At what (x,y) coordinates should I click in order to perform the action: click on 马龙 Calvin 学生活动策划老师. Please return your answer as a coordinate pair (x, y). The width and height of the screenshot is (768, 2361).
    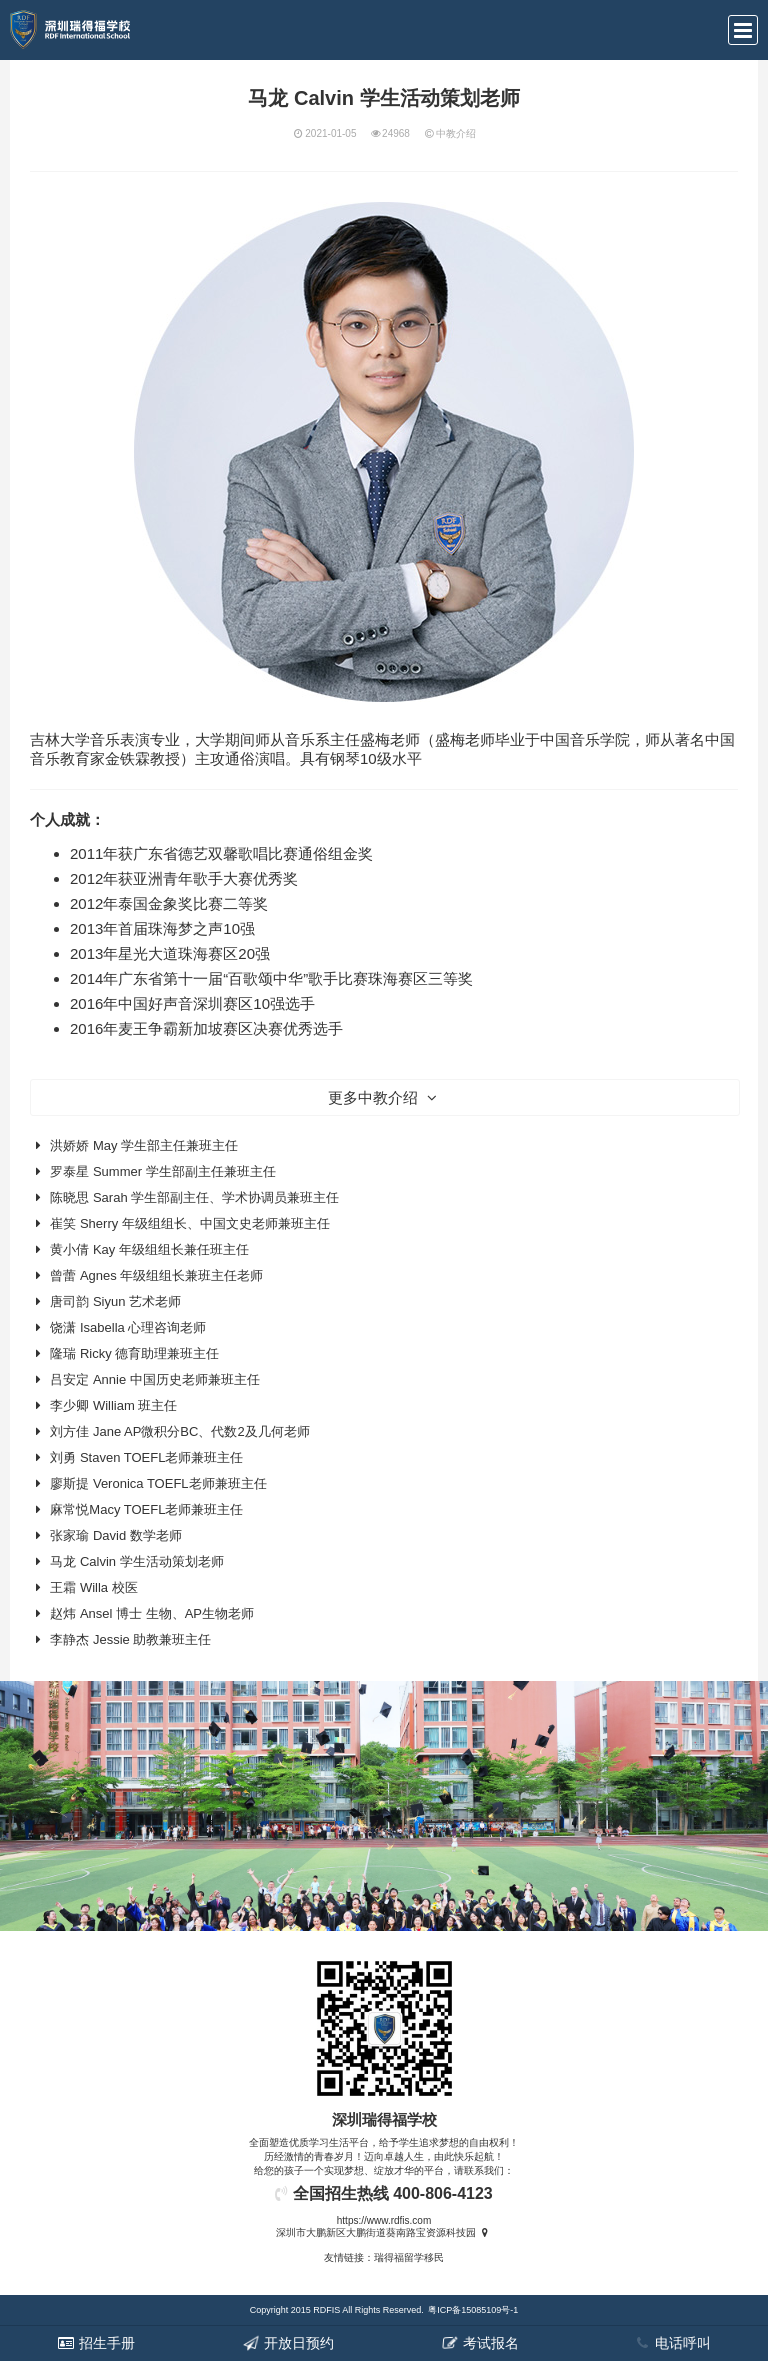
    Looking at the image, I should click on (136, 1561).